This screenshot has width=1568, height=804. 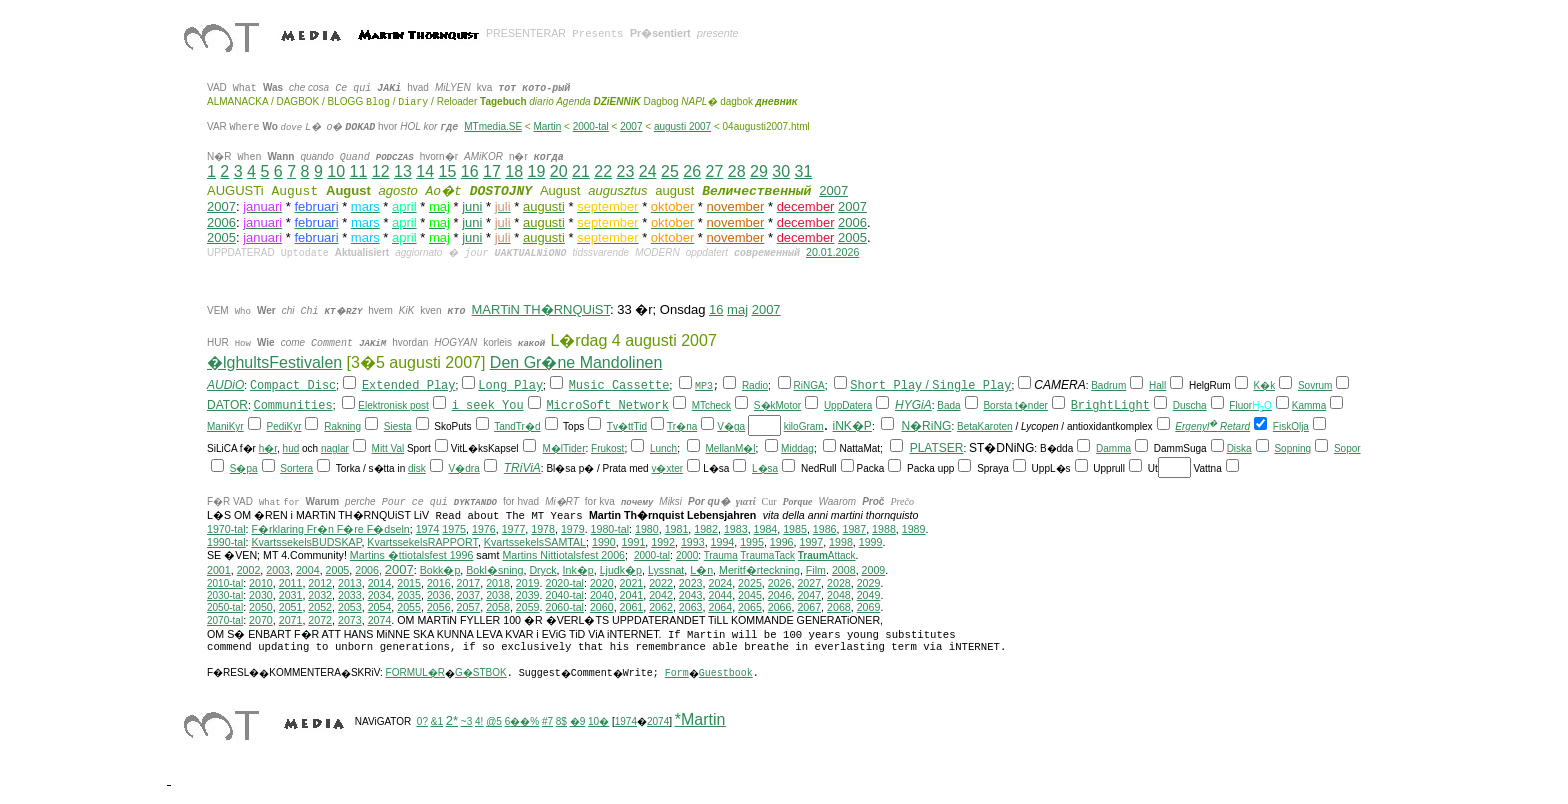 What do you see at coordinates (844, 570) in the screenshot?
I see `2008` at bounding box center [844, 570].